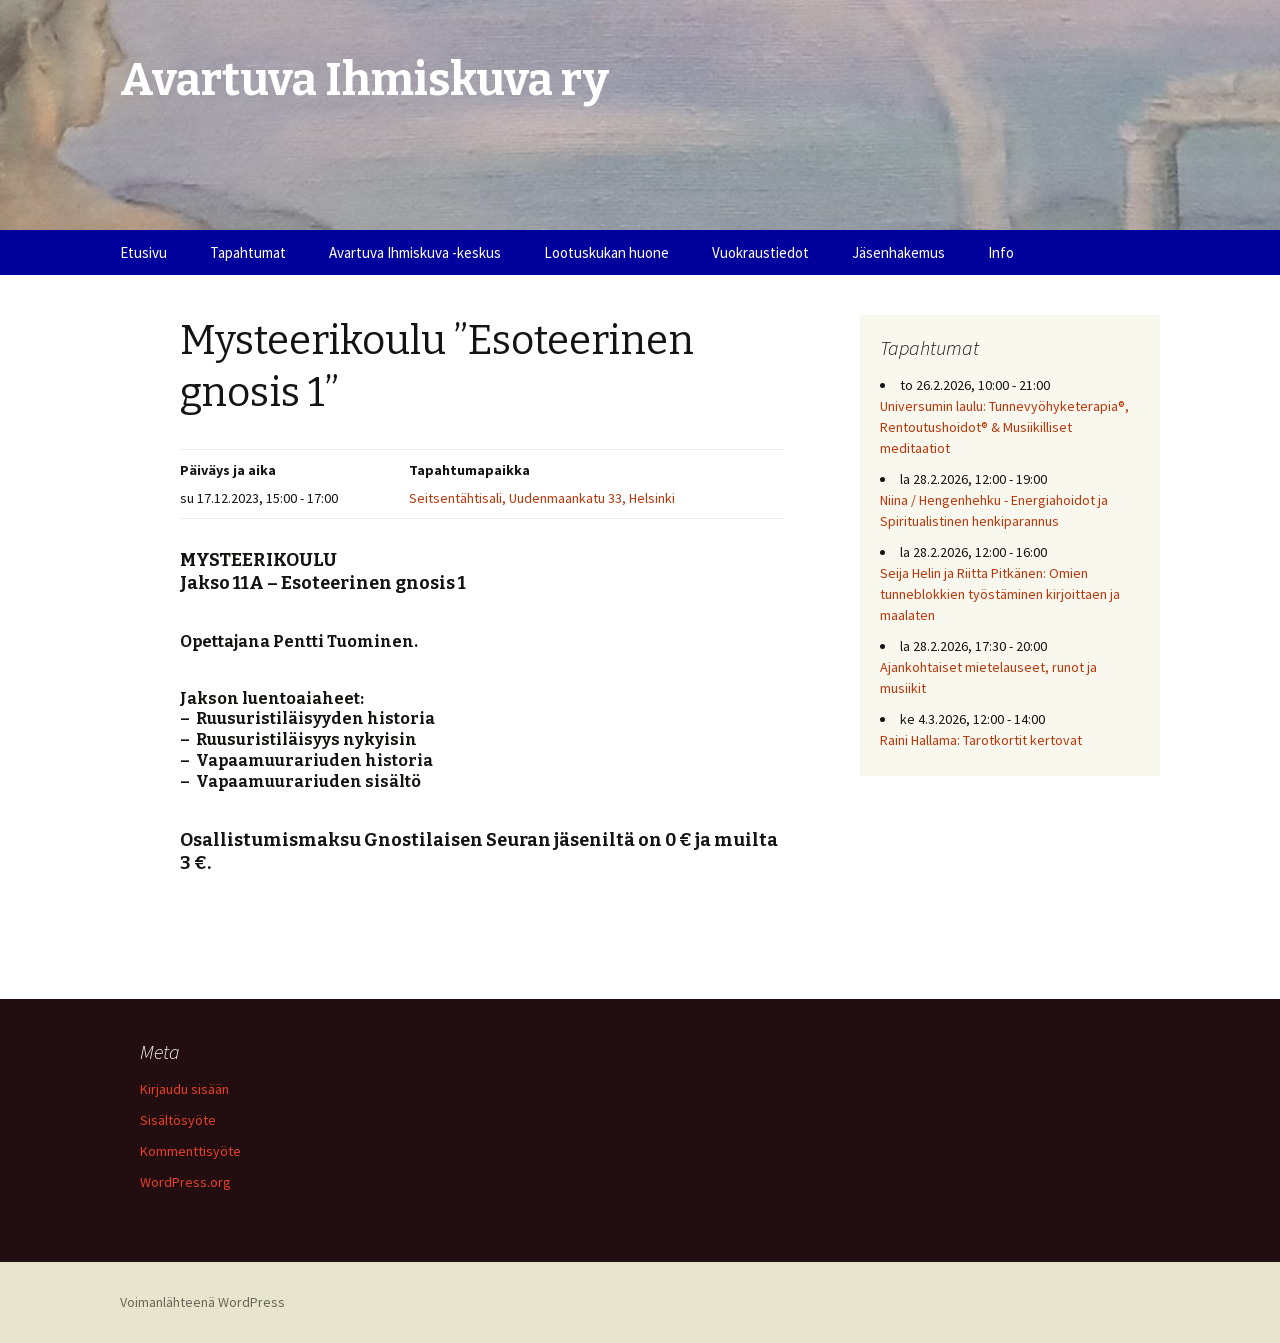  Describe the element at coordinates (1000, 594) in the screenshot. I see `Seija Helin ja Riitta Pitkänen: Omien tunneblokkien työstäminen kirjoittaen ja maalaten` at that location.